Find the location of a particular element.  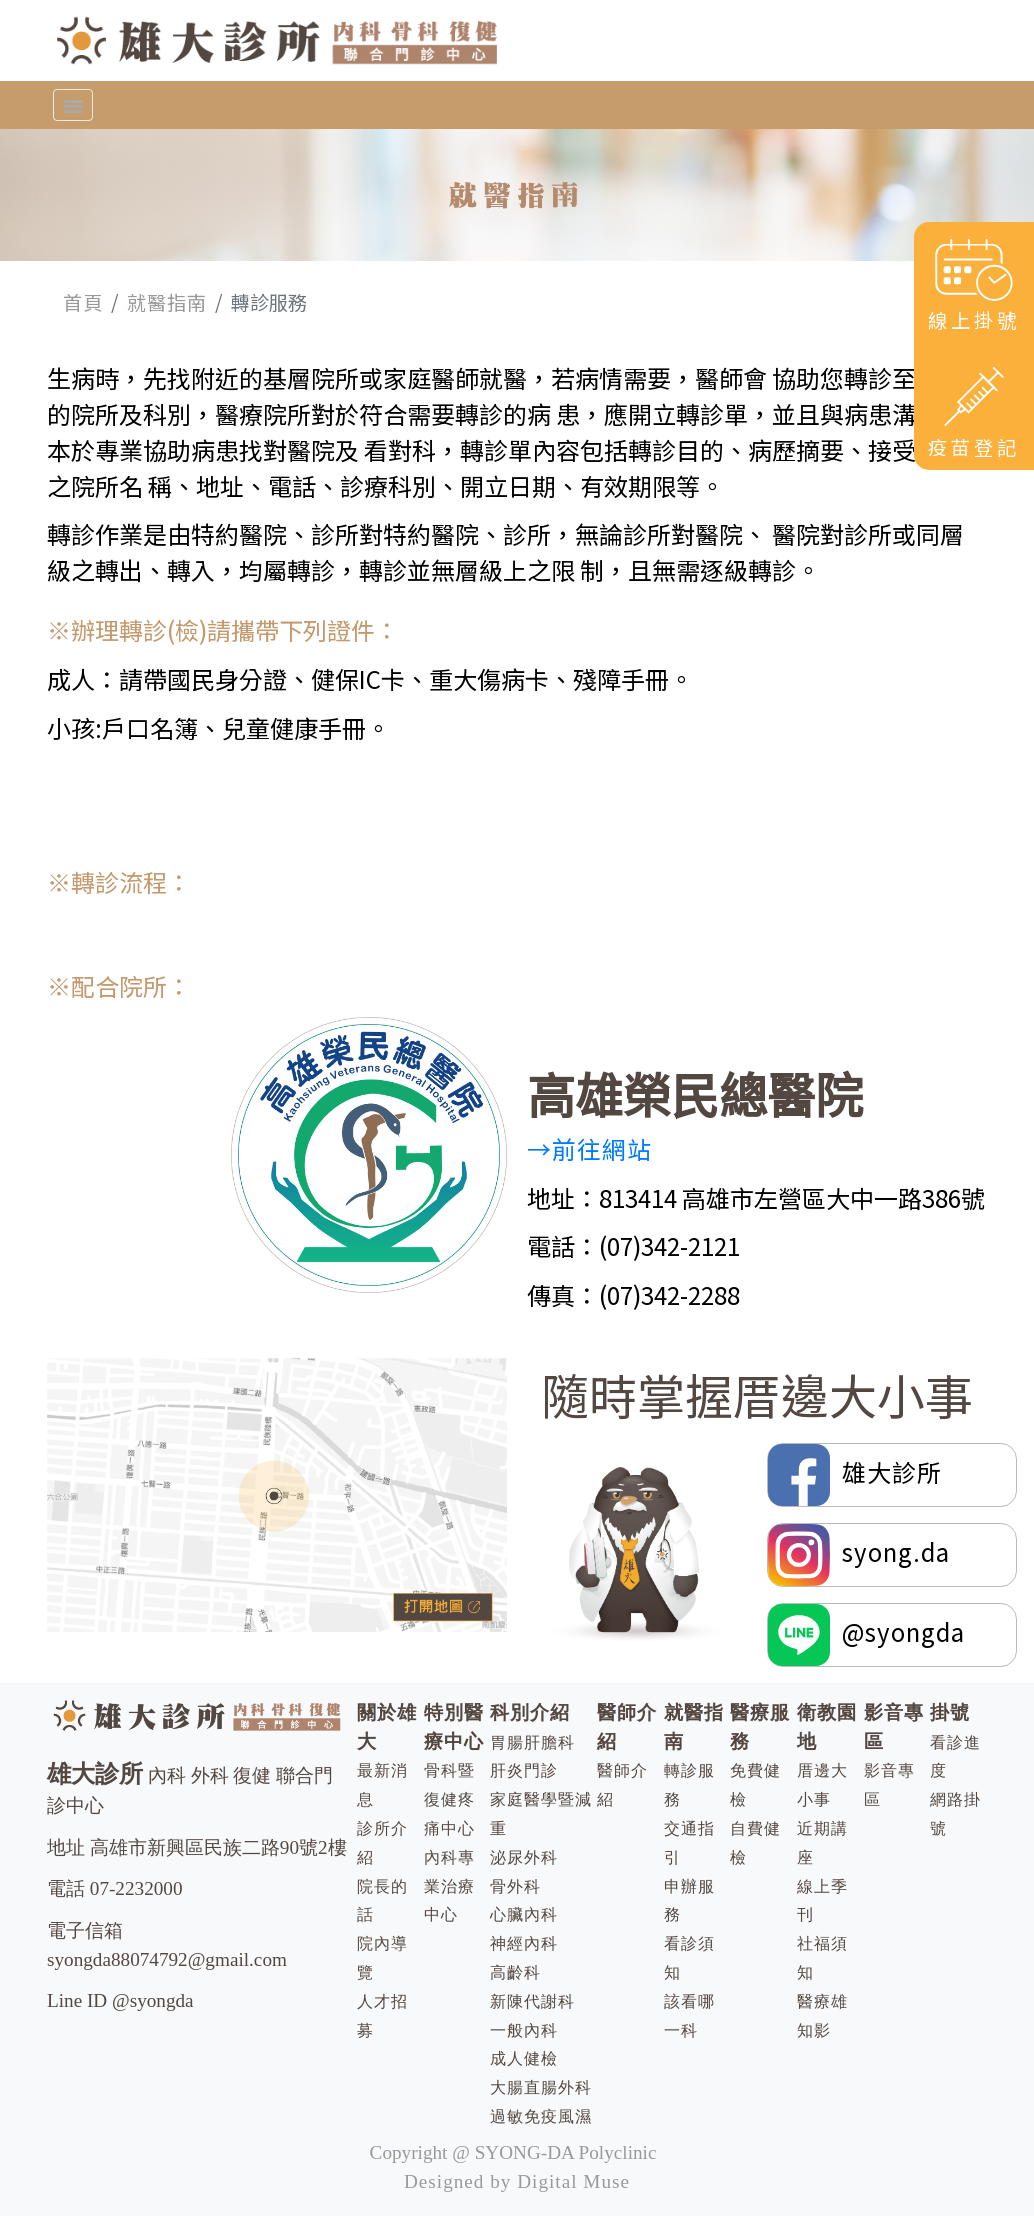

骨科暨復健疼痛中心 is located at coordinates (449, 1799).